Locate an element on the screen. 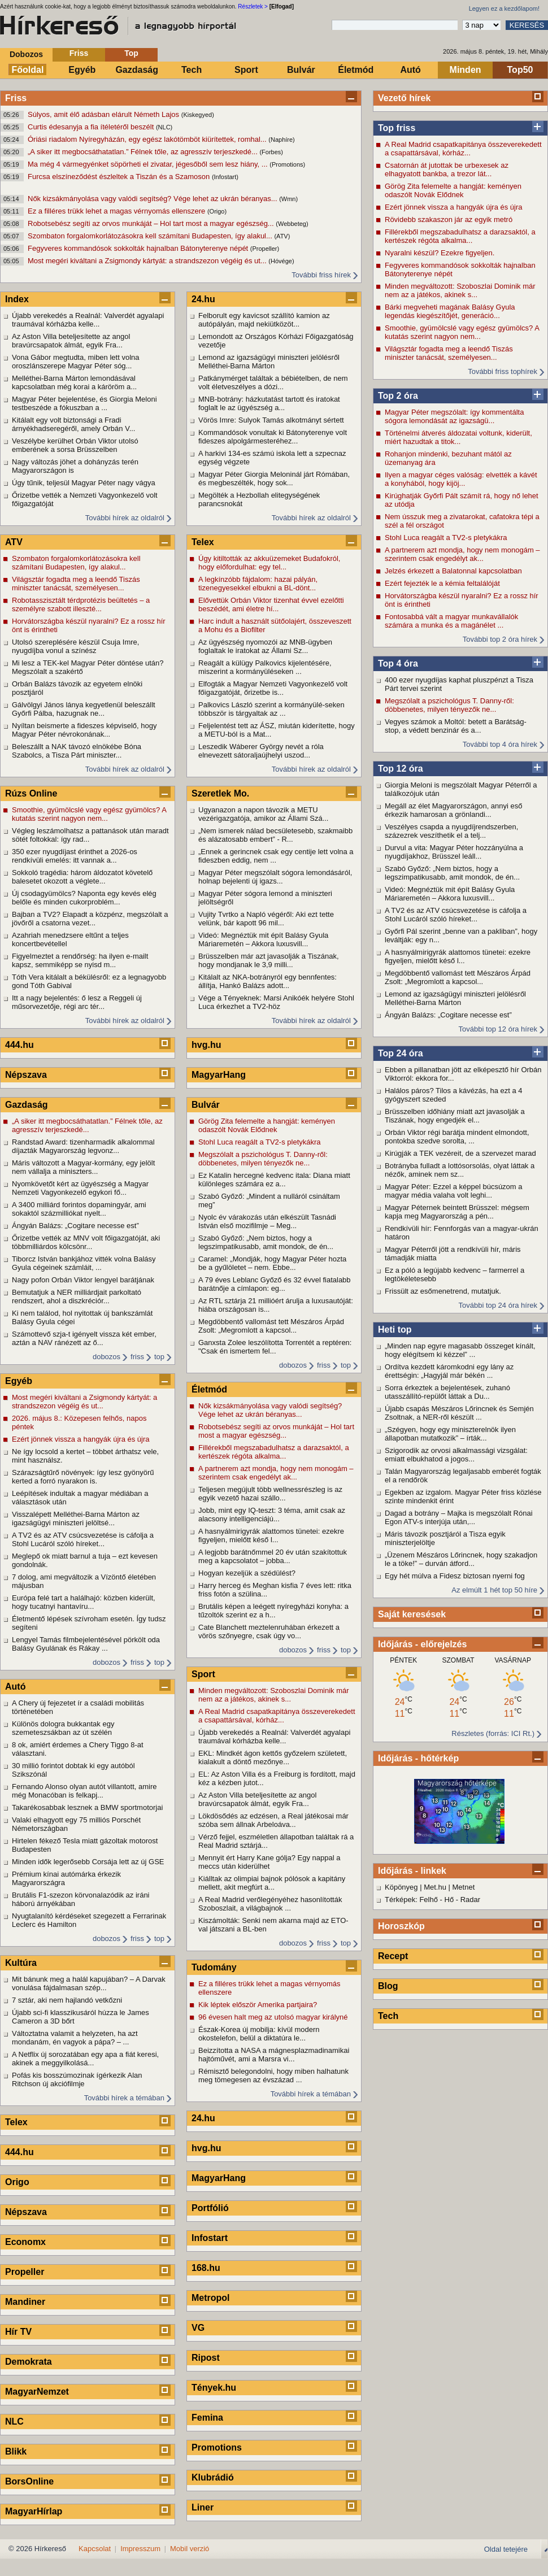  Promotions is located at coordinates (217, 2447).